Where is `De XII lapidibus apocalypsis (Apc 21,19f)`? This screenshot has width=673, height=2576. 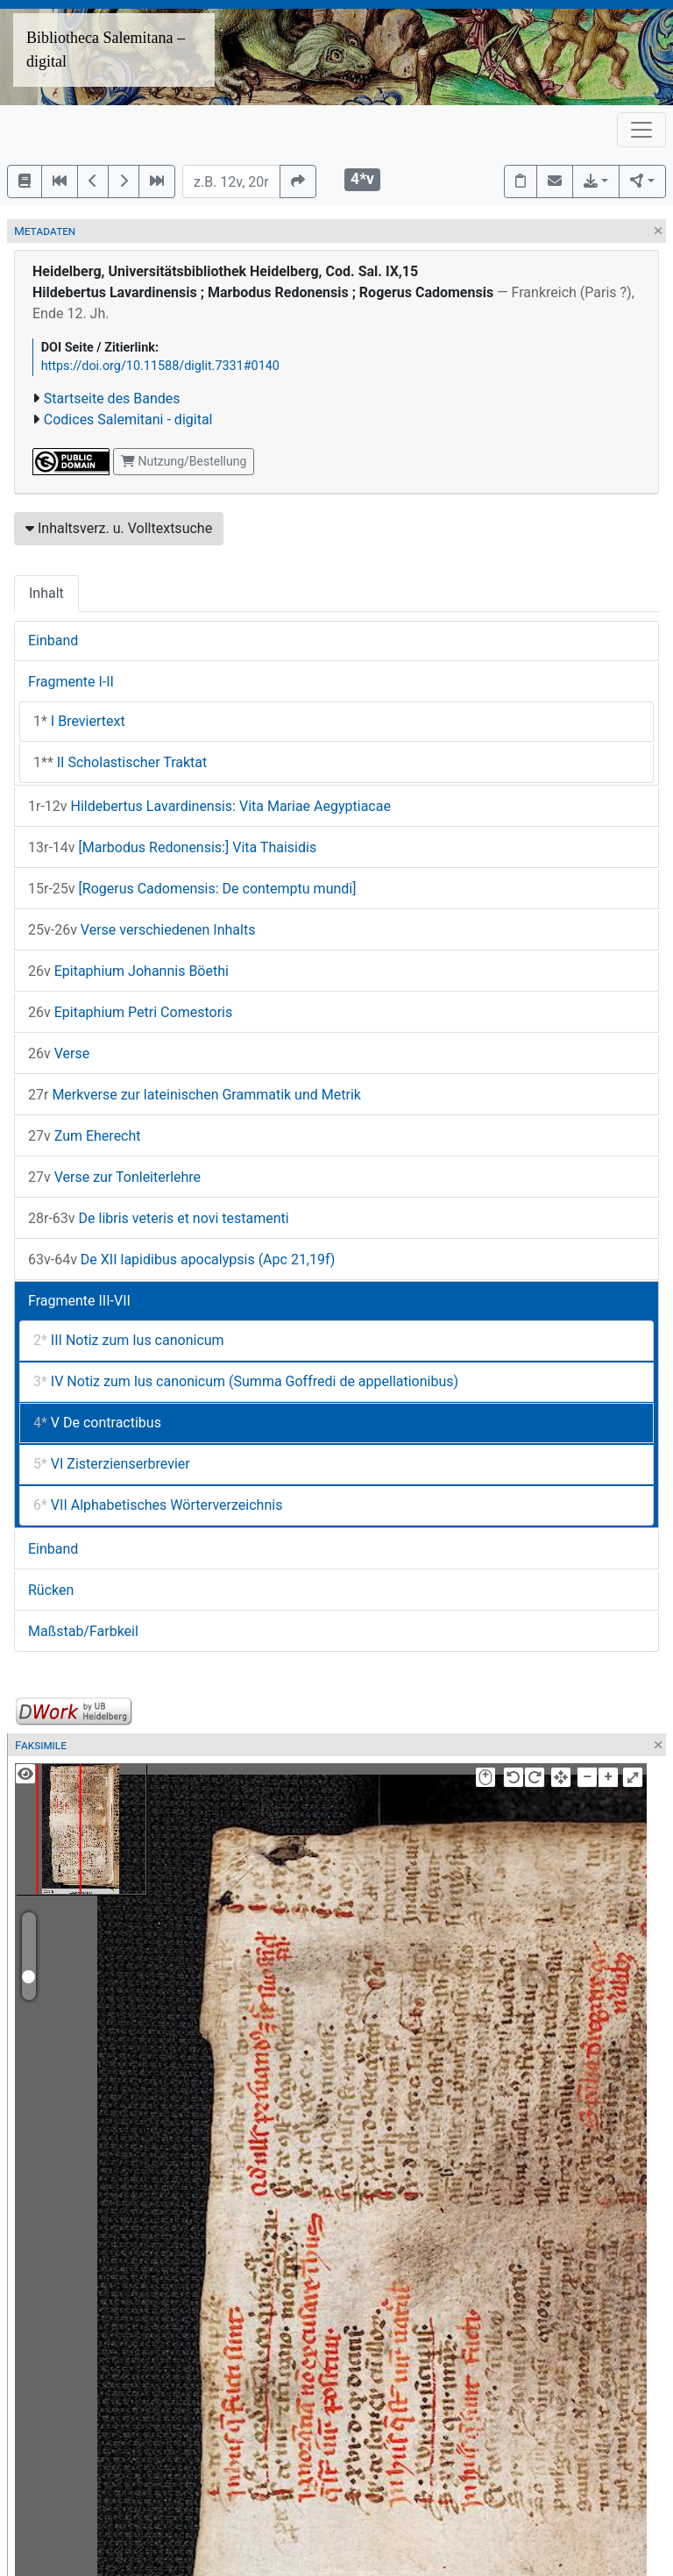 De XII lapidibus apocalypsis (Apc 21,19f) is located at coordinates (181, 1259).